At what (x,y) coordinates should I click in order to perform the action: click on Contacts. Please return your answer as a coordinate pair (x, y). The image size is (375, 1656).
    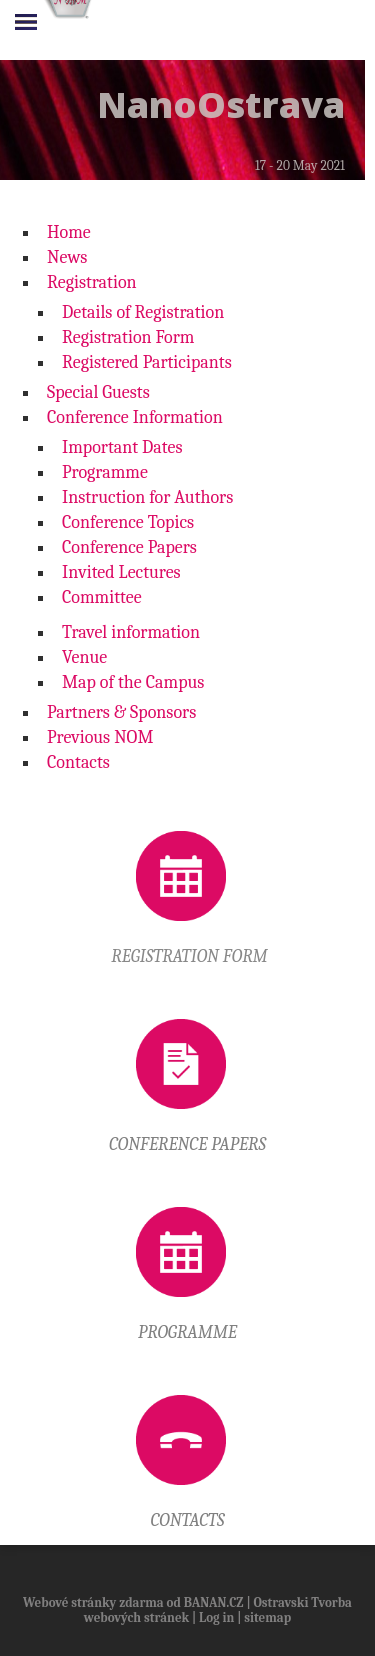
    Looking at the image, I should click on (78, 762).